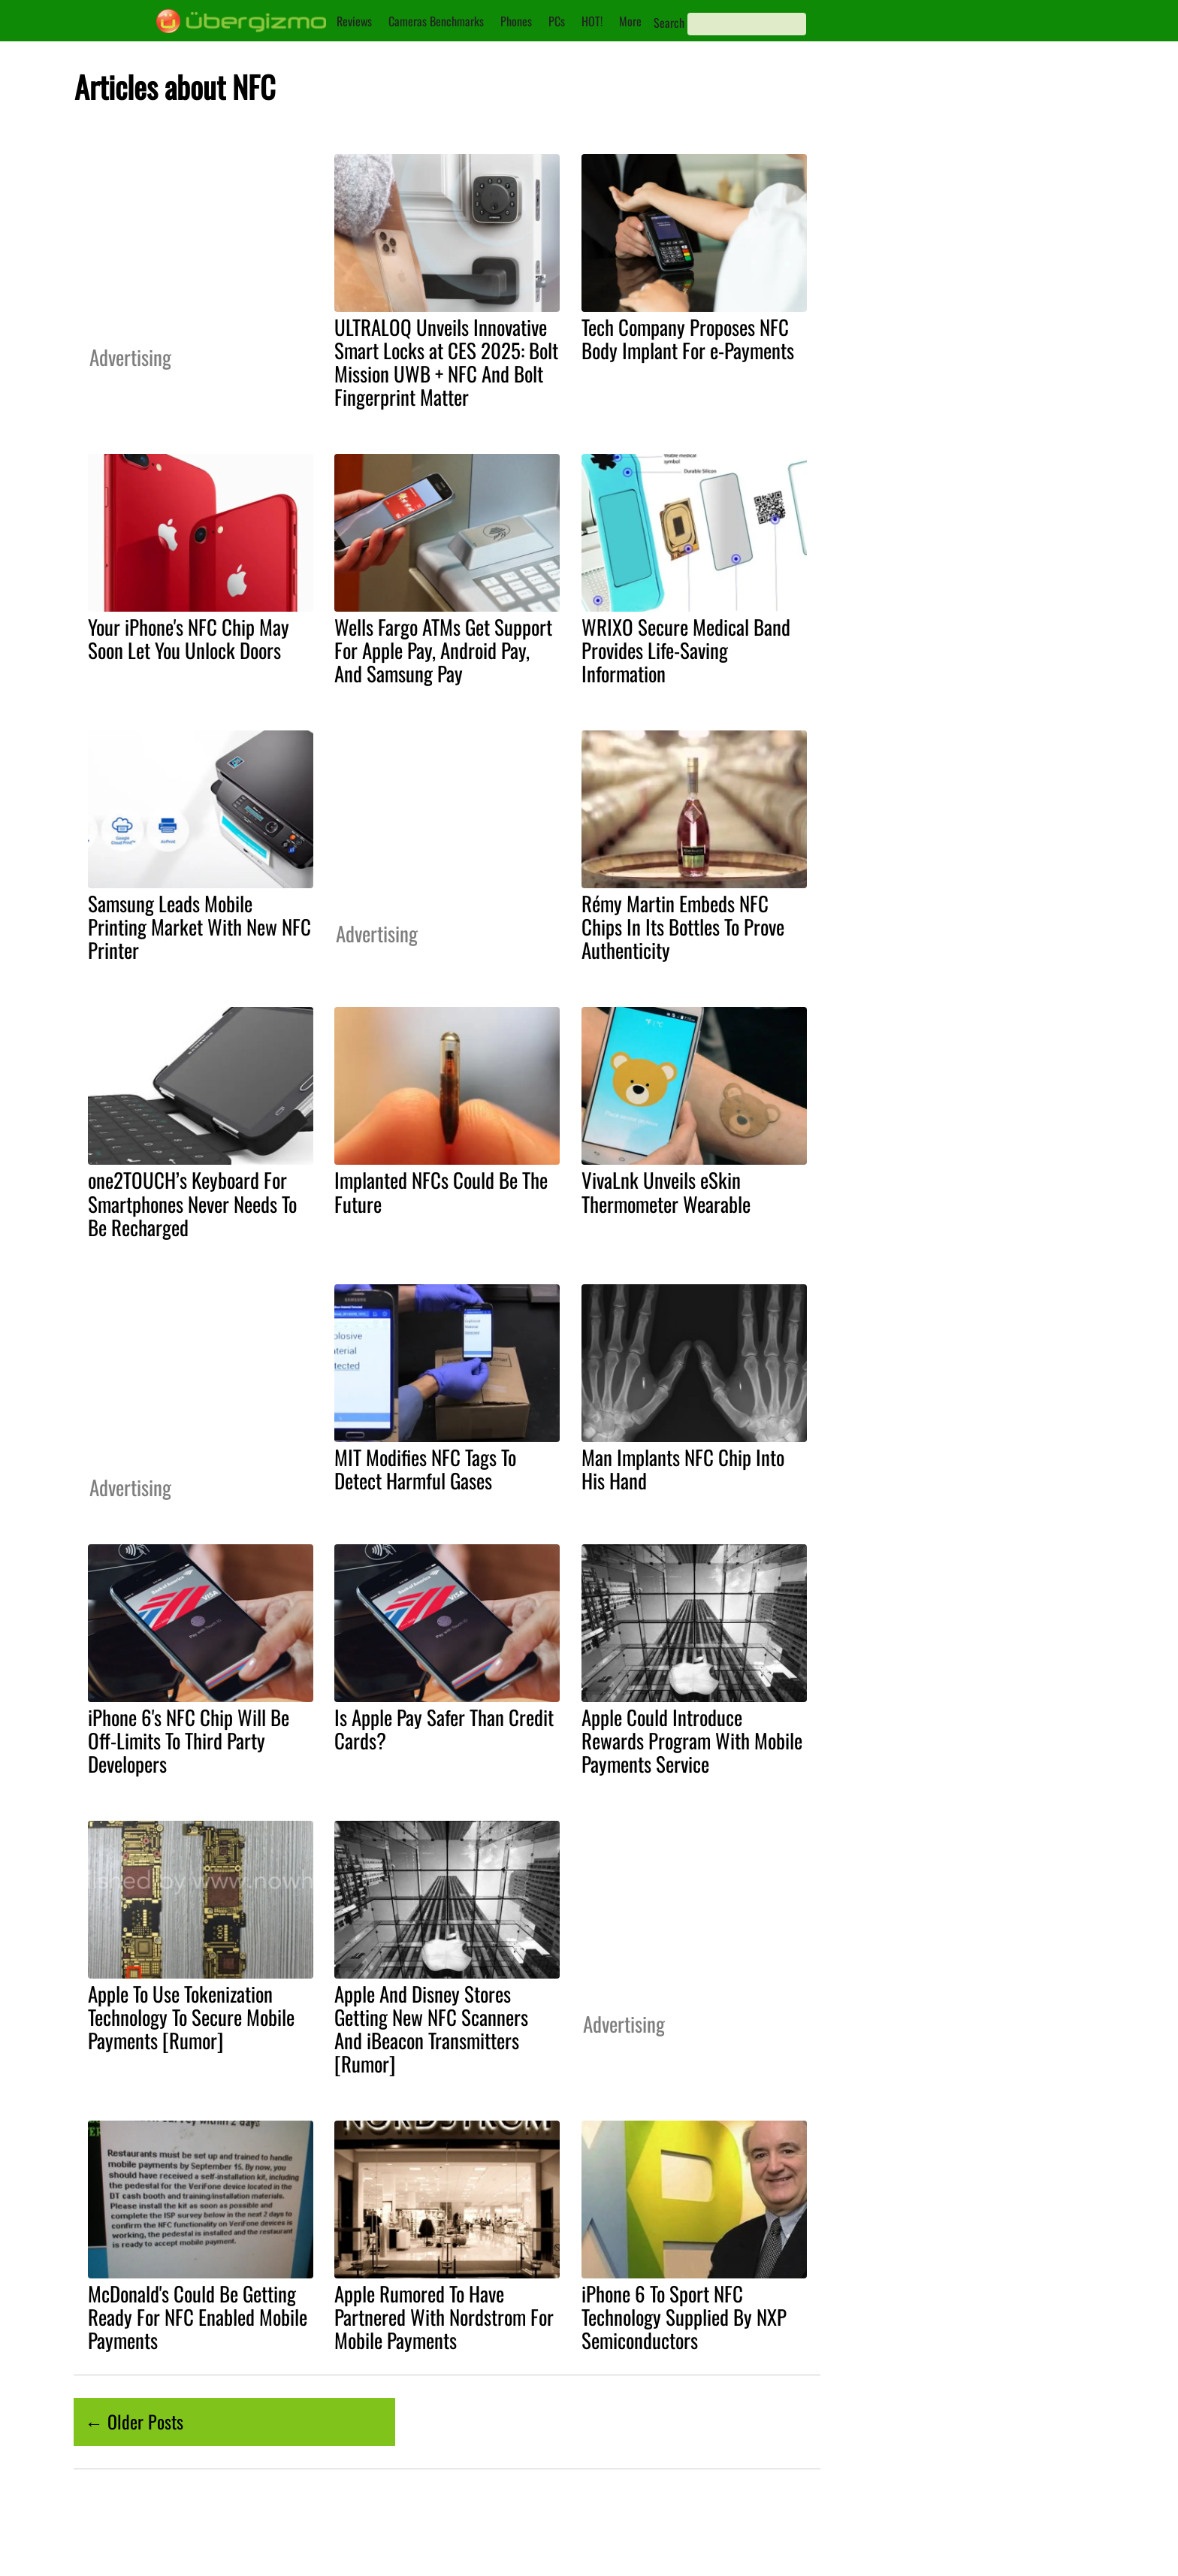  I want to click on Man Implants NFC Chip Into His Hand, so click(682, 1468).